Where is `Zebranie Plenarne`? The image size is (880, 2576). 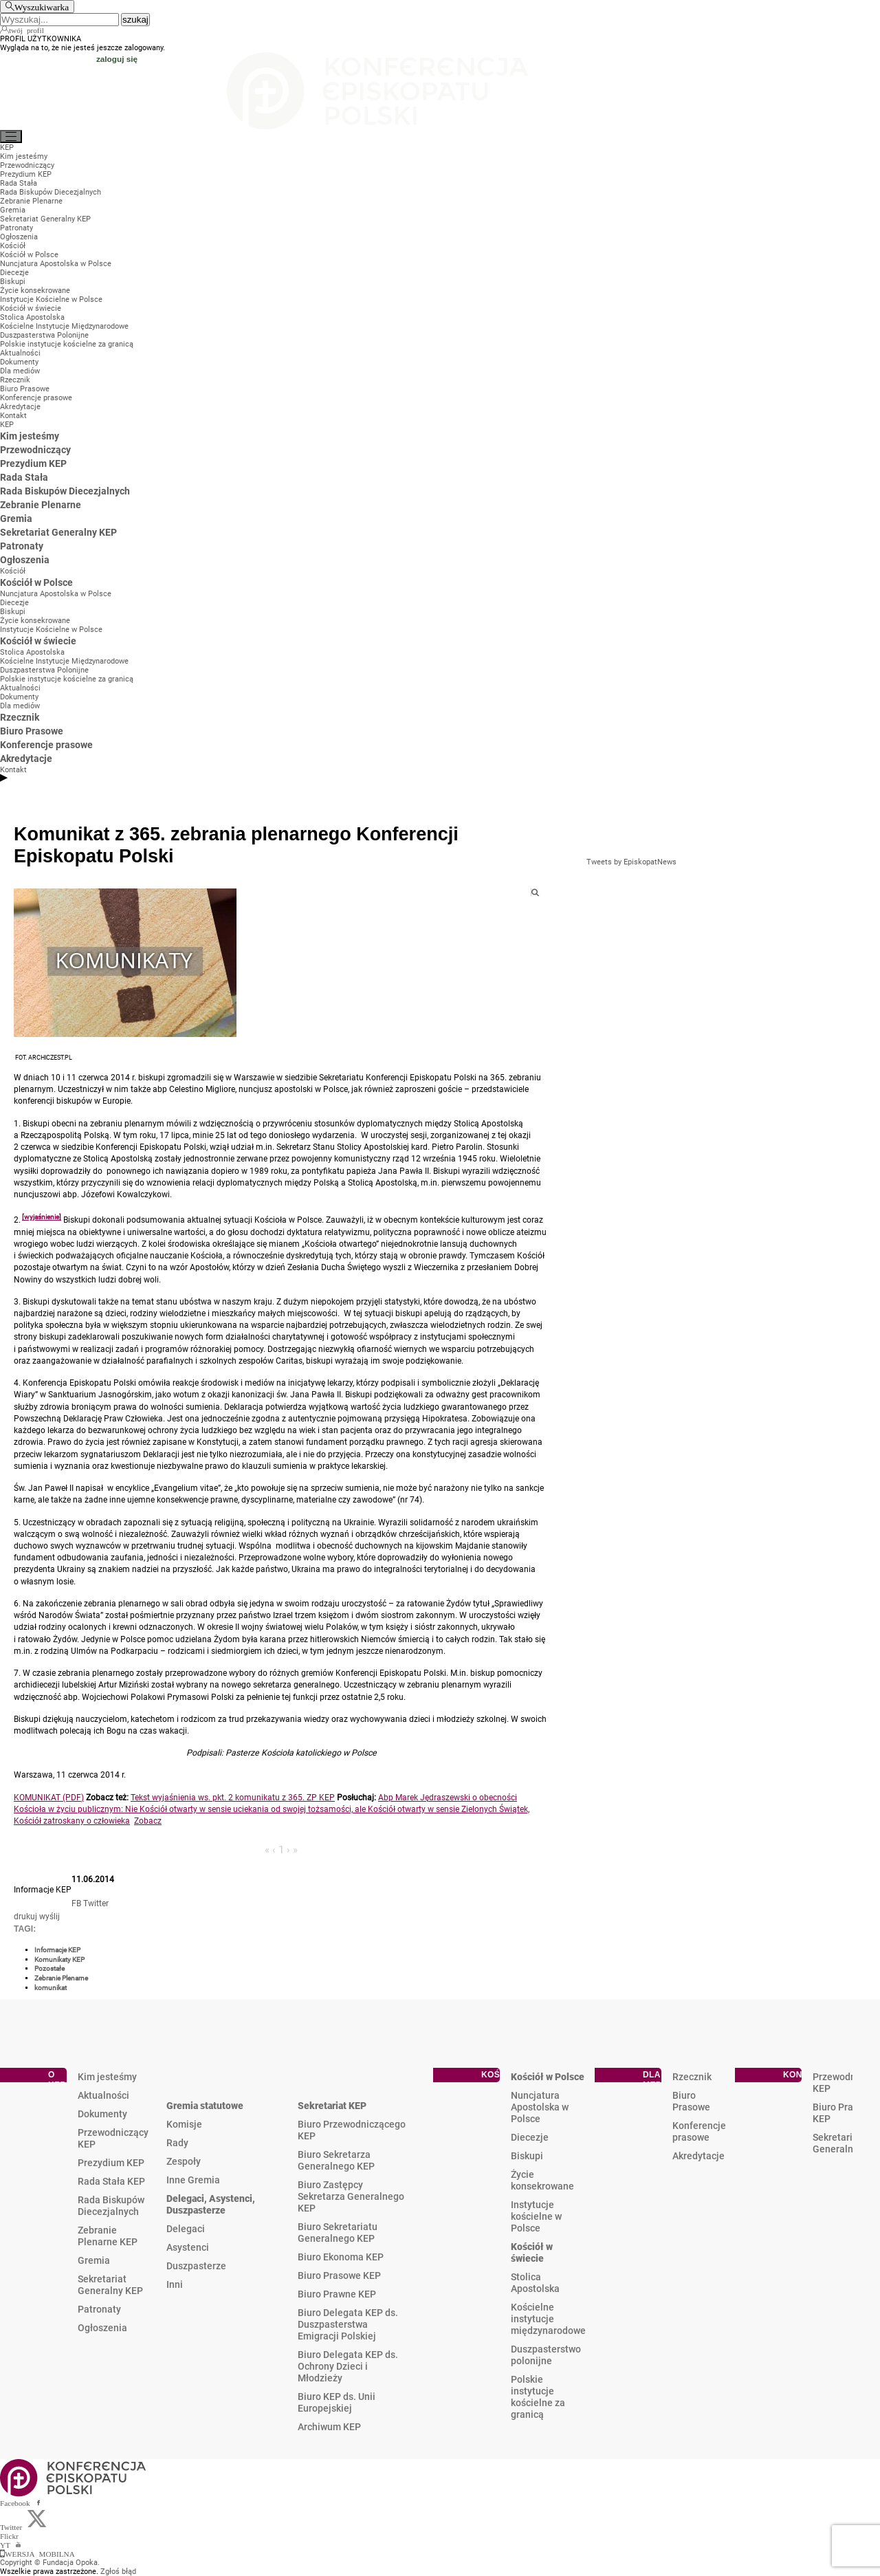 Zebranie Plenarne is located at coordinates (61, 1978).